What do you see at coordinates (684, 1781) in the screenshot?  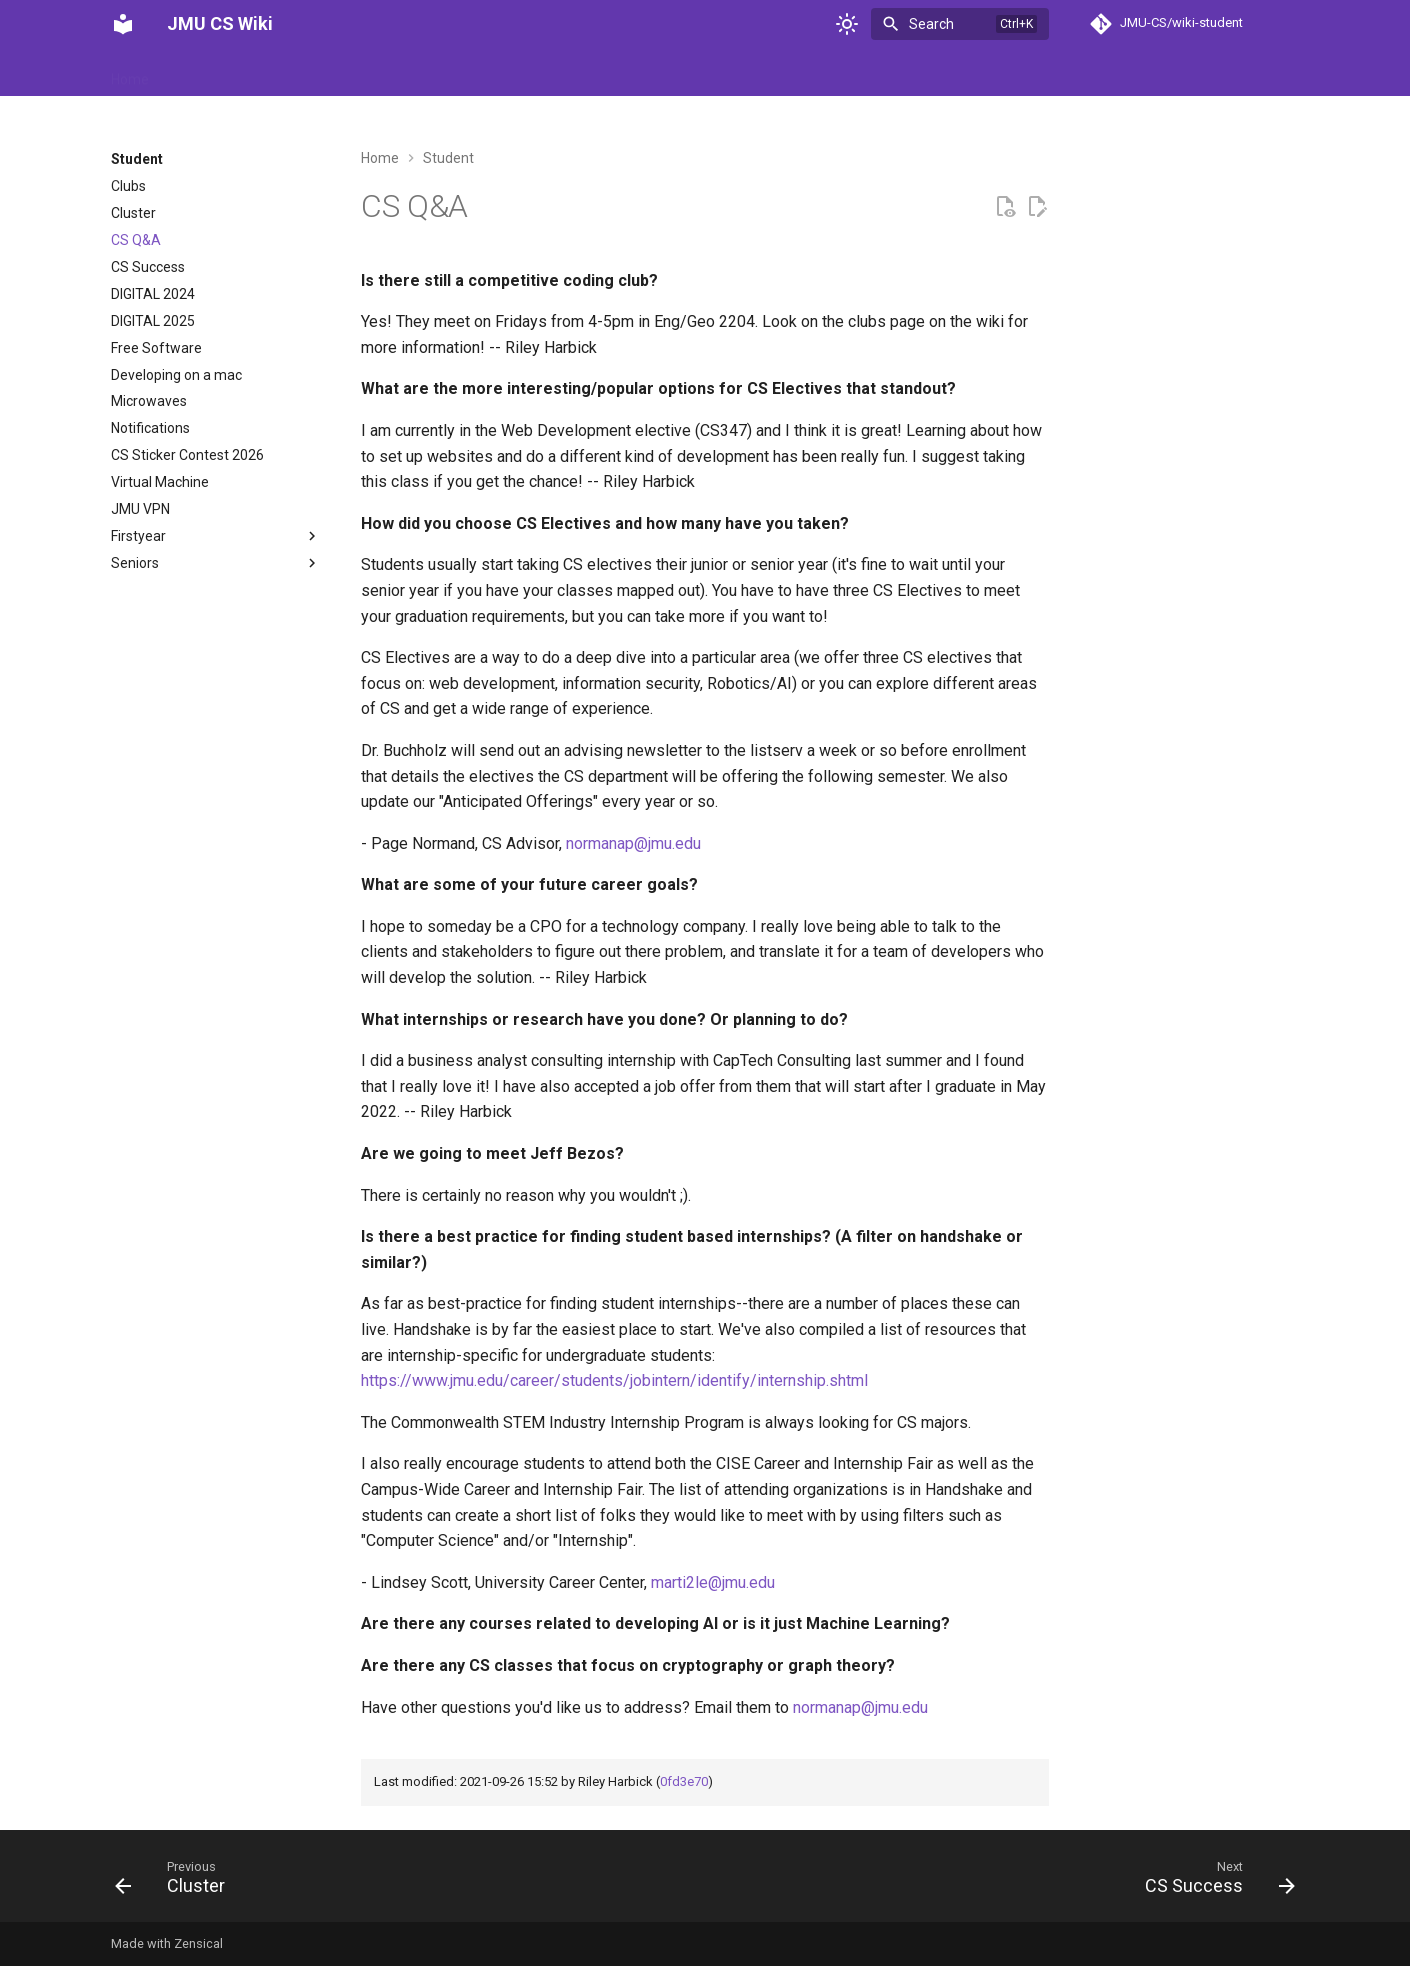 I see `0fd3e70` at bounding box center [684, 1781].